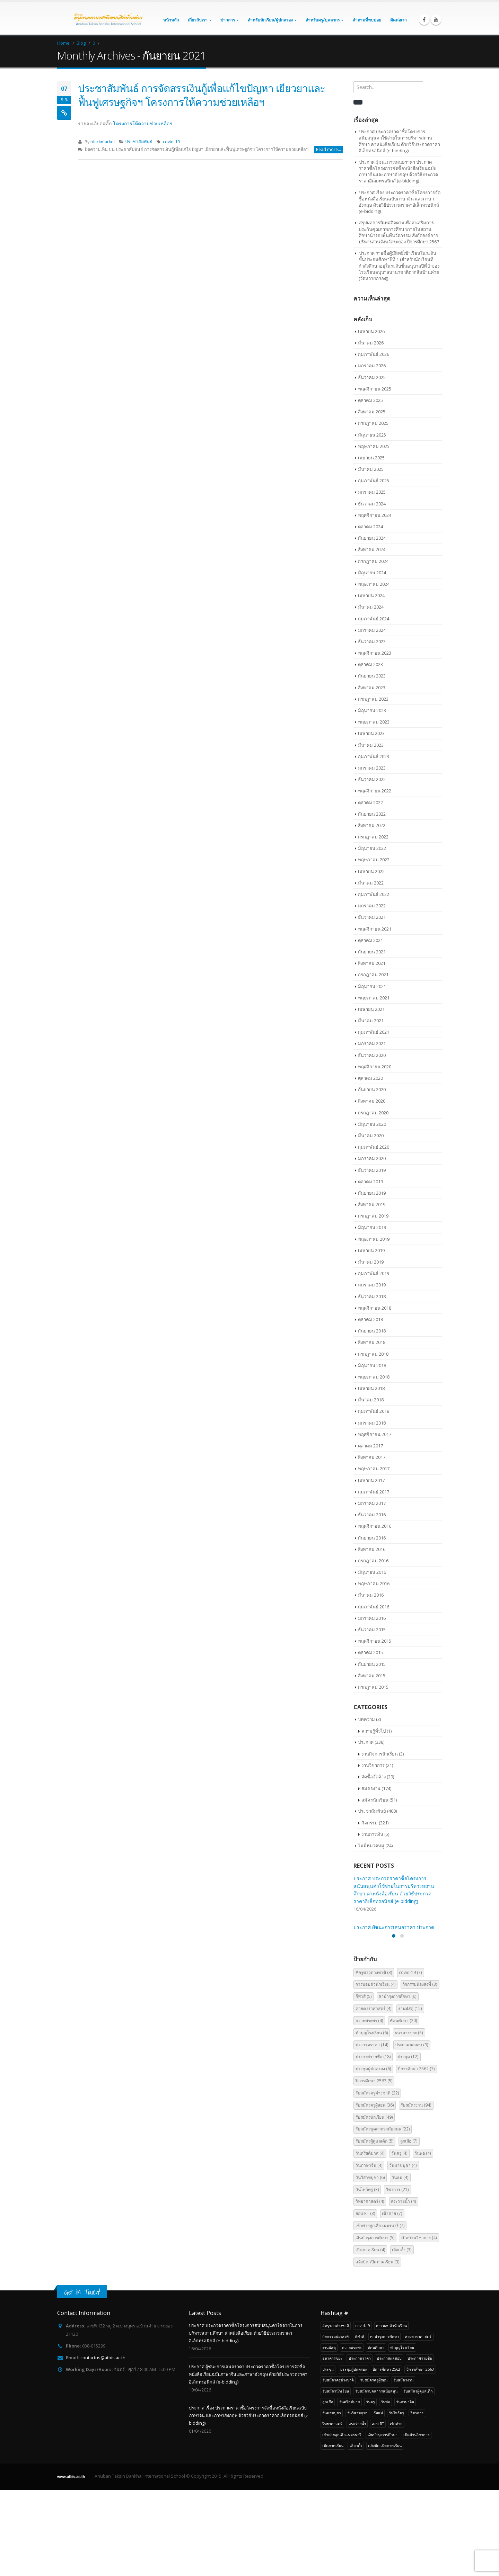 This screenshot has height=2576, width=499. I want to click on เมษายน 2025, so click(371, 458).